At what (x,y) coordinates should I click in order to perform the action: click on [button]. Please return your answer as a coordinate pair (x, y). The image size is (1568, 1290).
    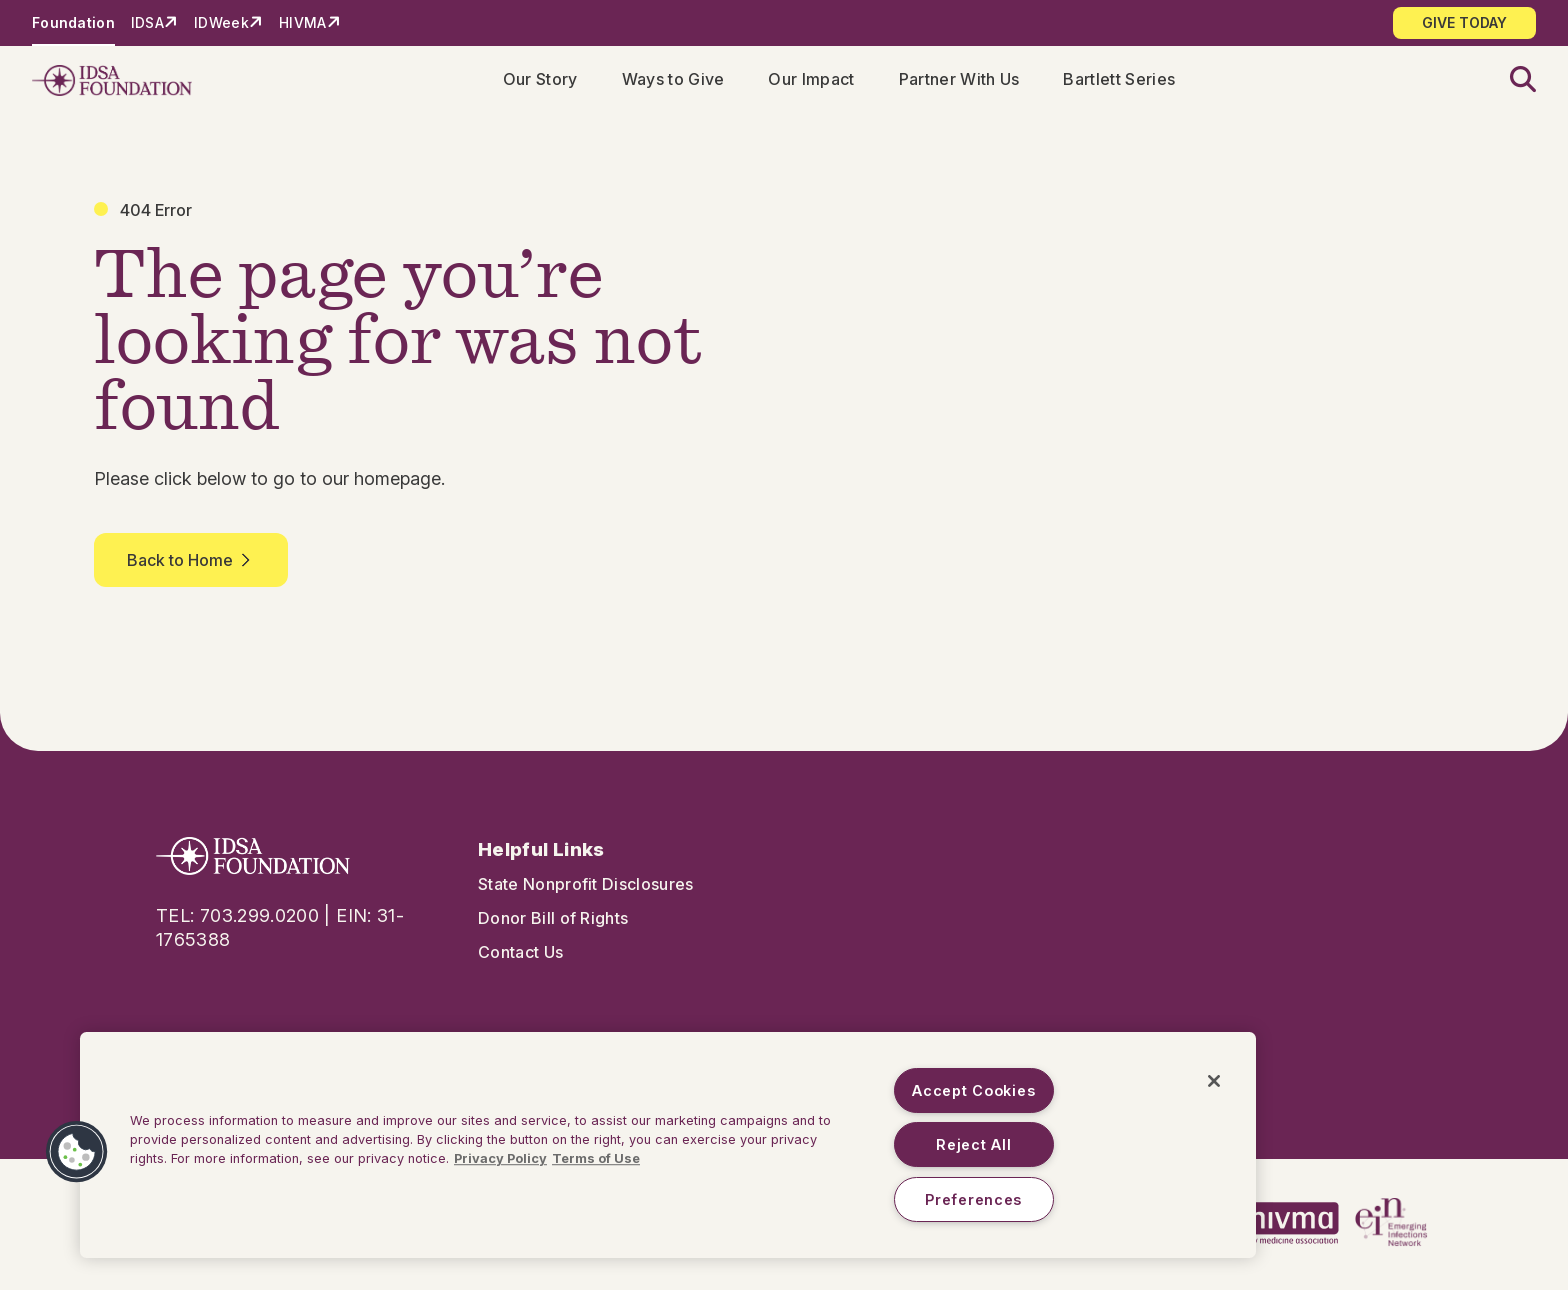
    Looking at the image, I should click on (1511, 82).